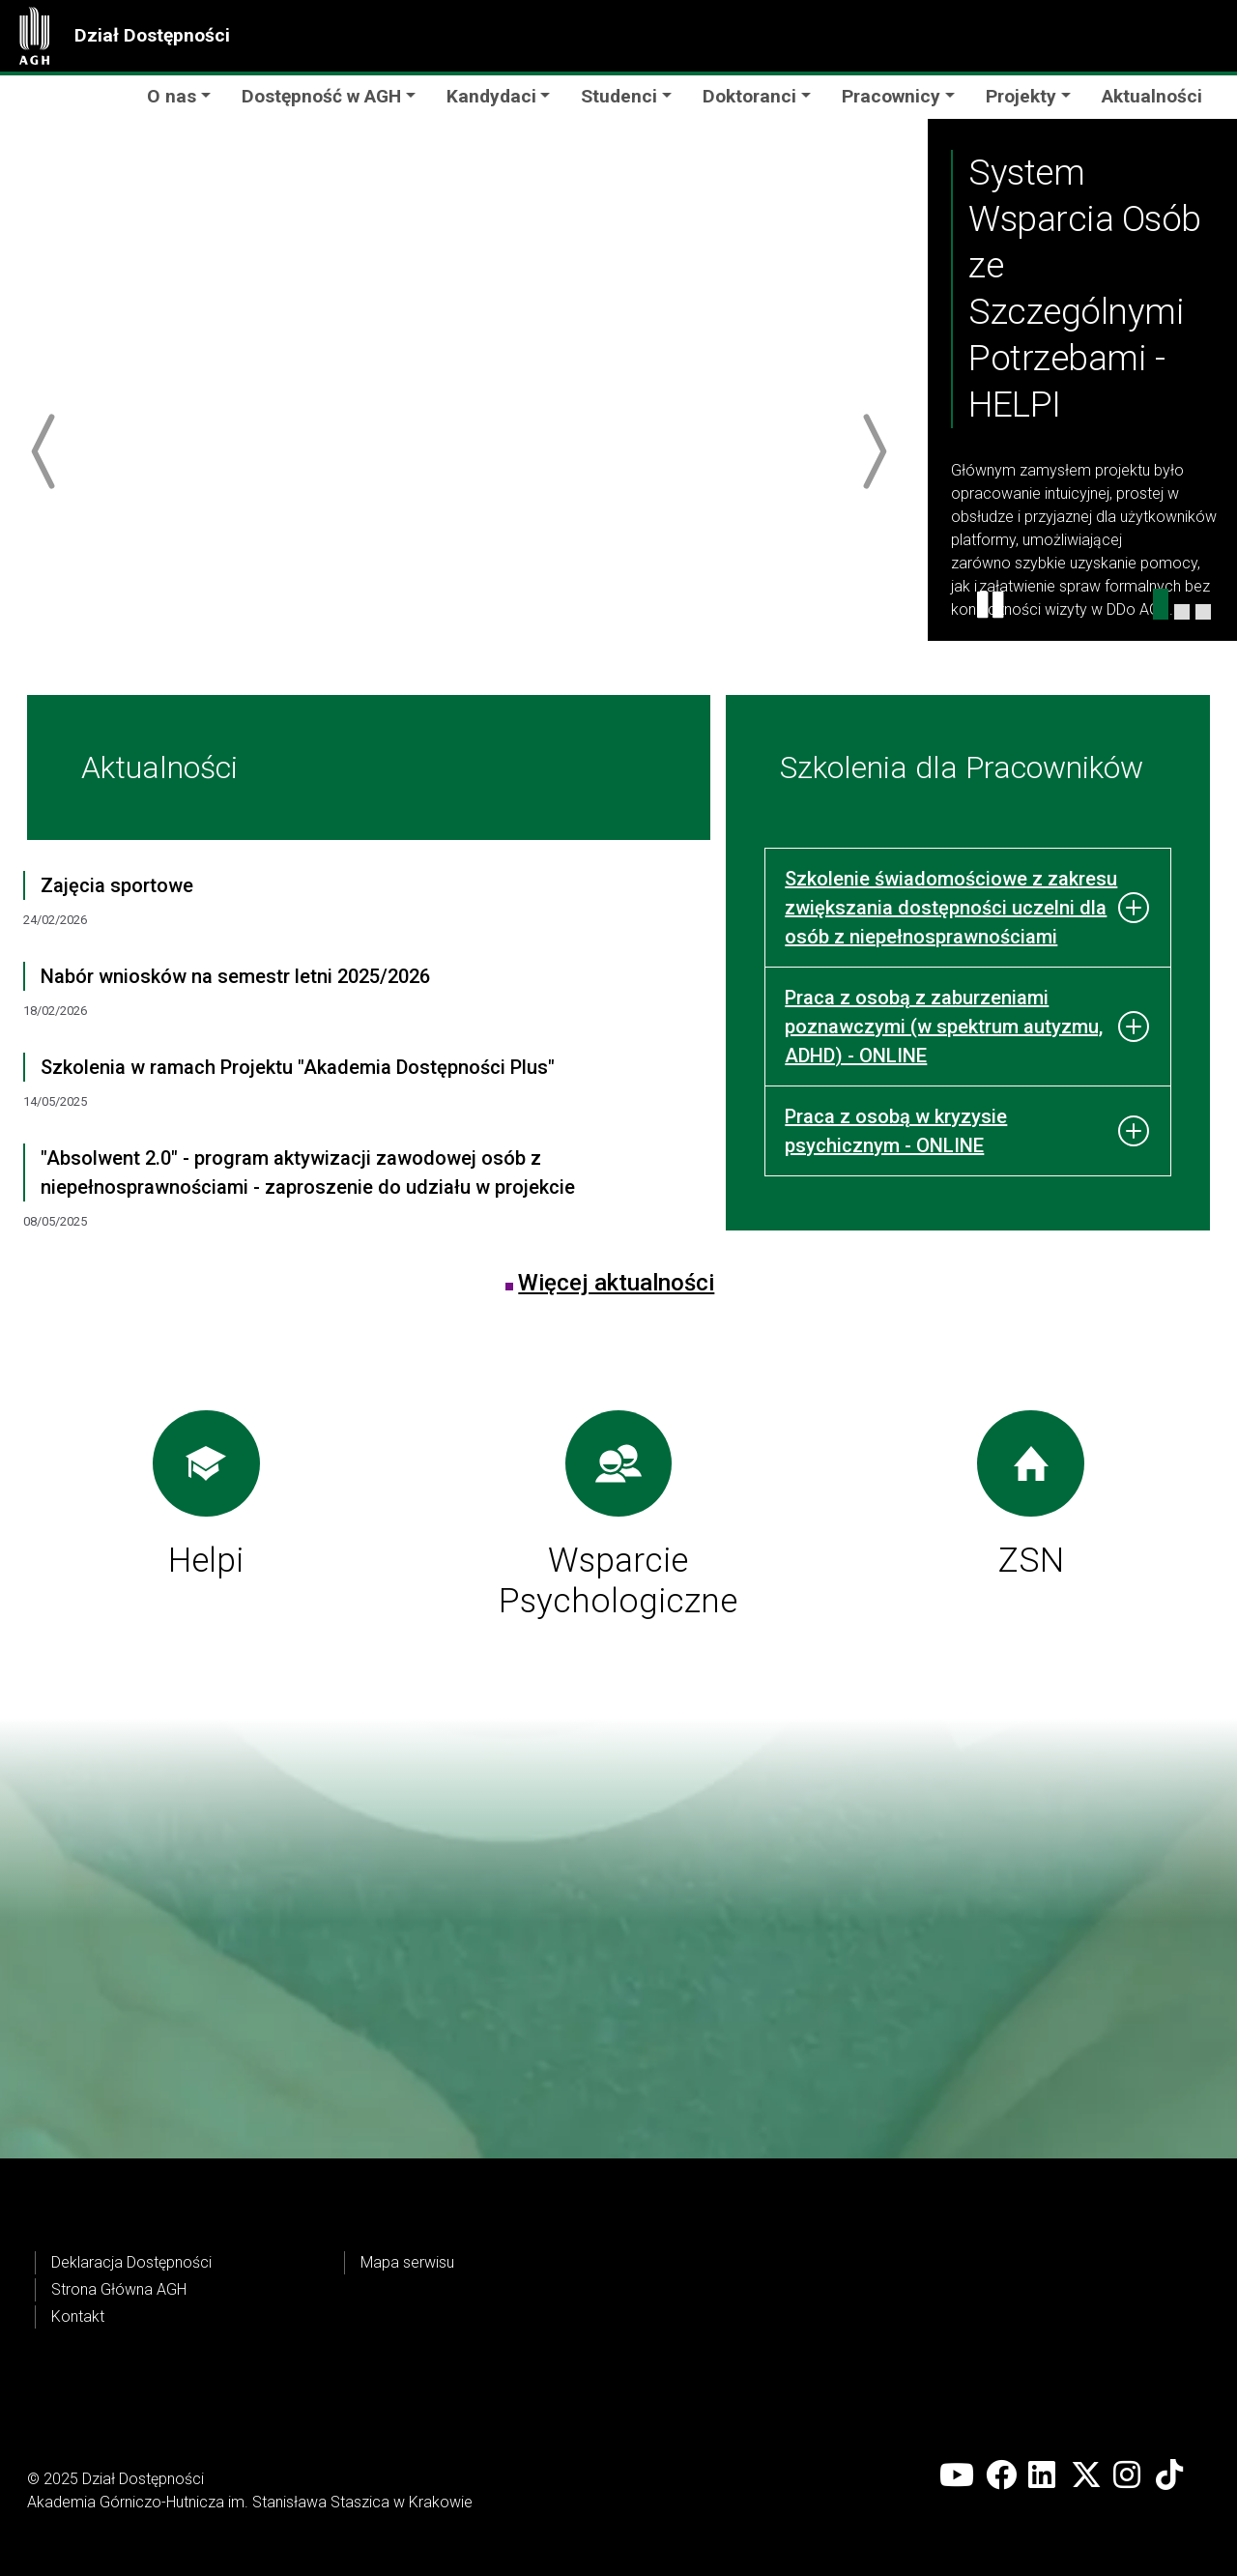 The image size is (1237, 2576). Describe the element at coordinates (951, 907) in the screenshot. I see `Szkolenie świadomościowe z zakresu zwiększania dostępności uczelni dla osób z niepełnosprawnościami` at that location.